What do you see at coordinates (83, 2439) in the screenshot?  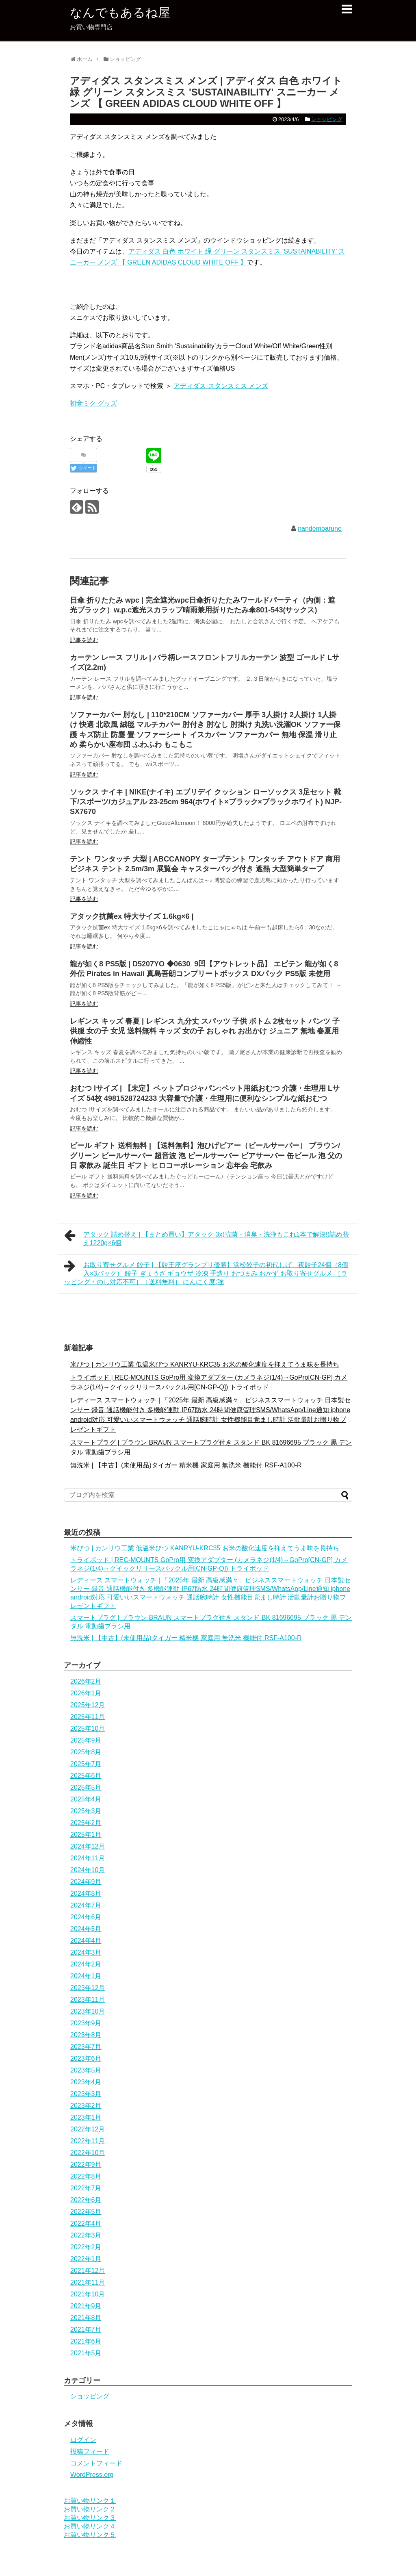 I see `ログイン` at bounding box center [83, 2439].